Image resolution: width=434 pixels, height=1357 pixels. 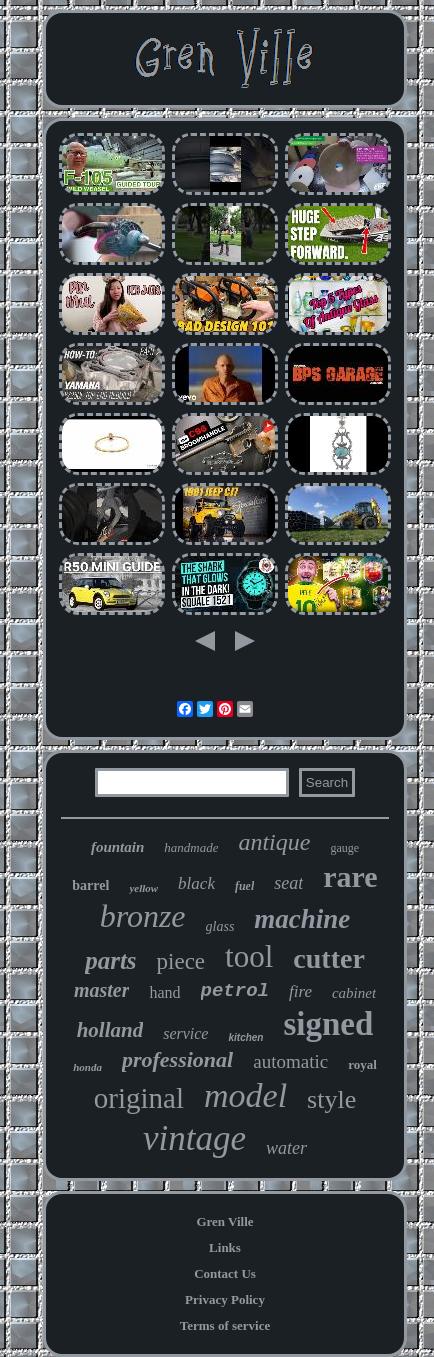 What do you see at coordinates (286, 1148) in the screenshot?
I see `water` at bounding box center [286, 1148].